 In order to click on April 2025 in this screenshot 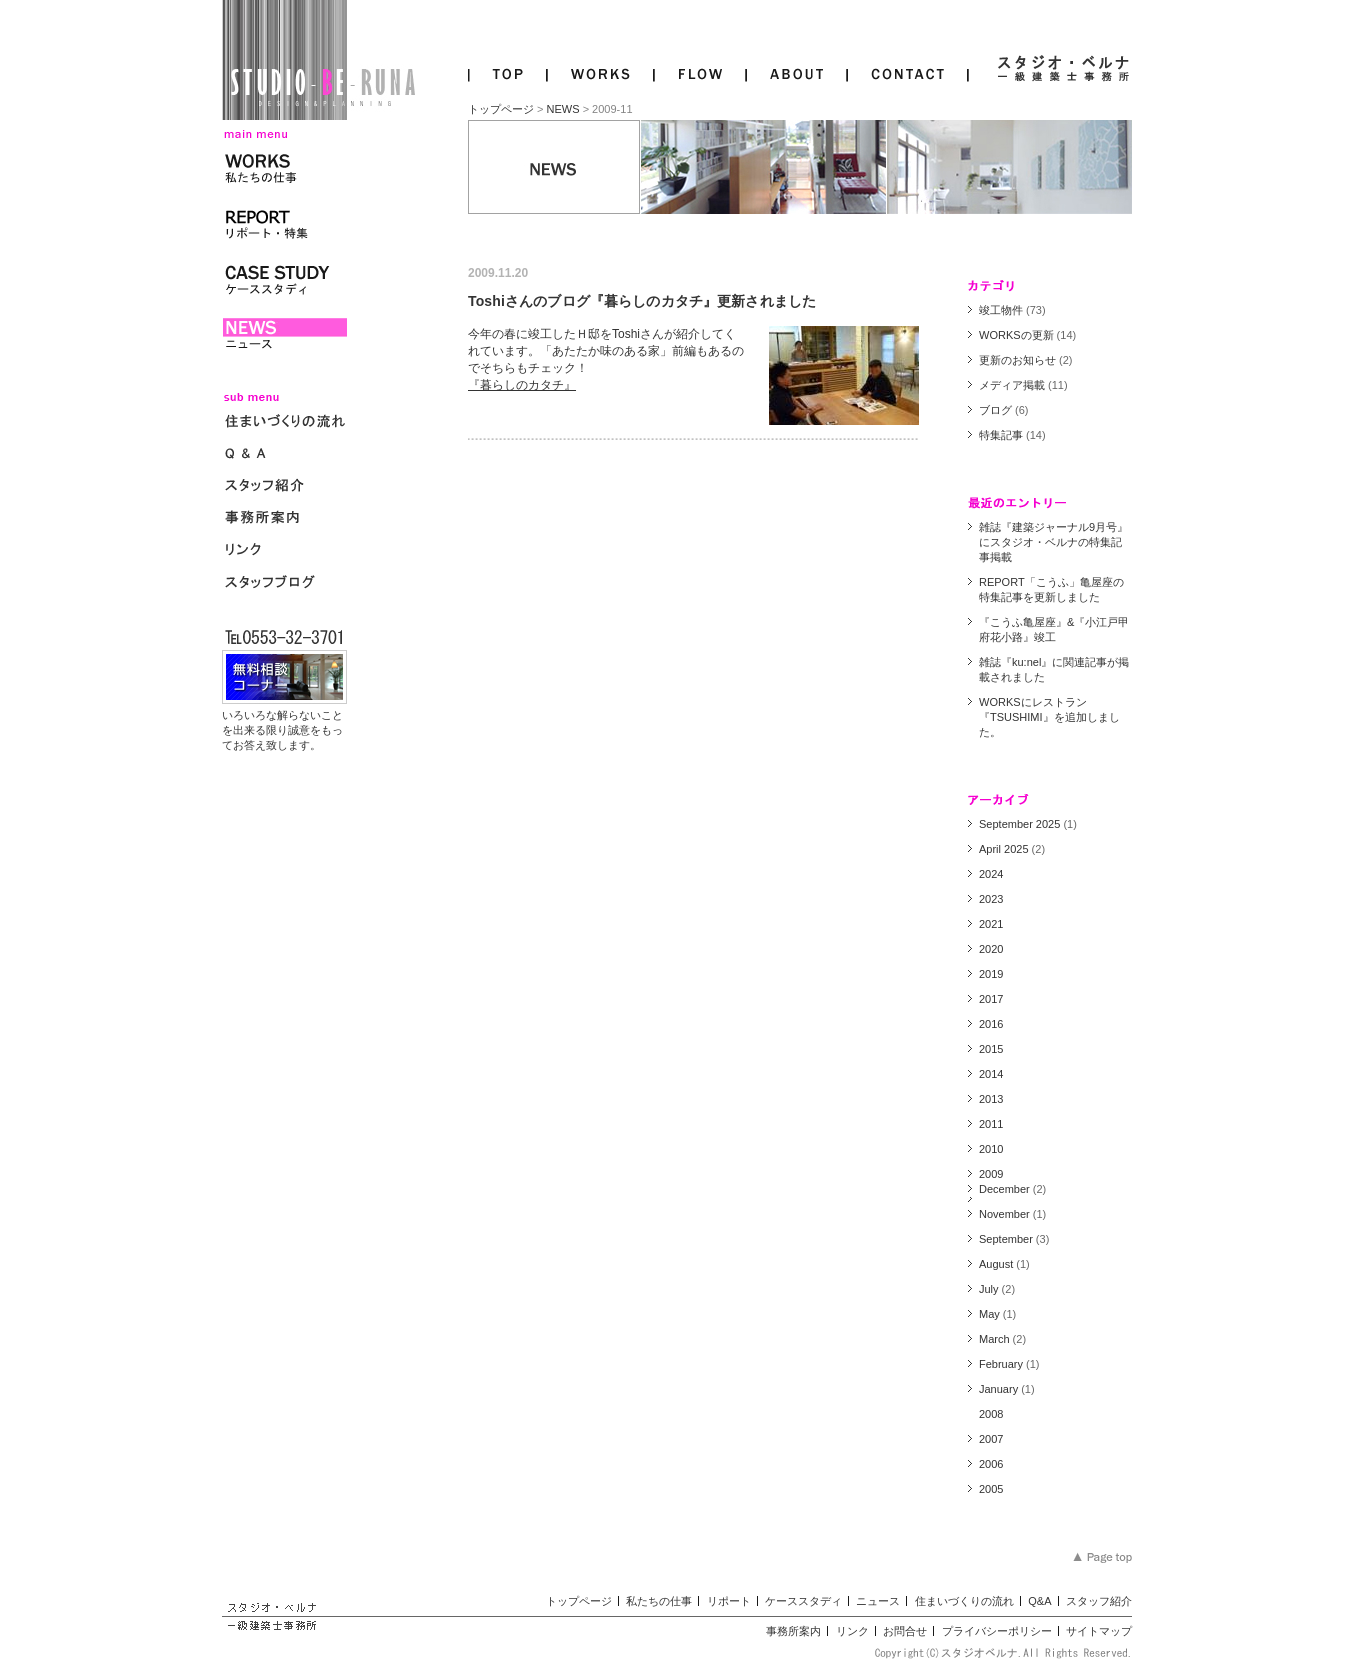, I will do `click(1004, 849)`.